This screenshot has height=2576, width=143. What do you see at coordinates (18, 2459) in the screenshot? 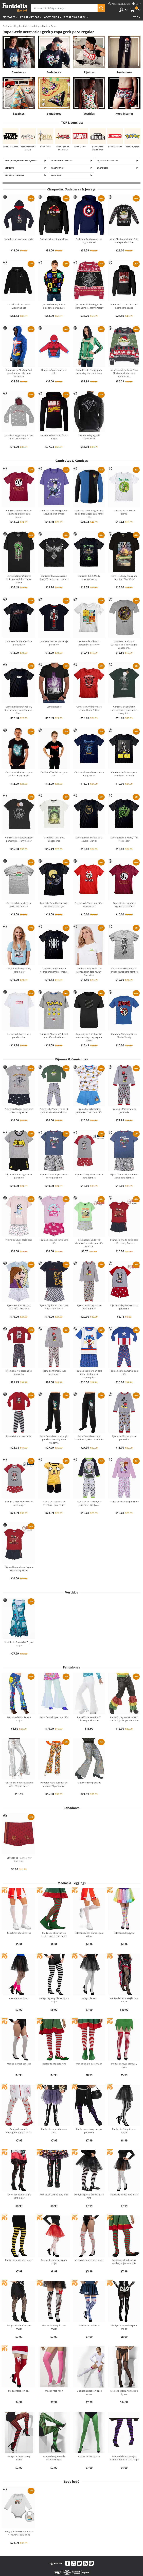
I see `Pantys de rayas rojos y negros` at bounding box center [18, 2459].